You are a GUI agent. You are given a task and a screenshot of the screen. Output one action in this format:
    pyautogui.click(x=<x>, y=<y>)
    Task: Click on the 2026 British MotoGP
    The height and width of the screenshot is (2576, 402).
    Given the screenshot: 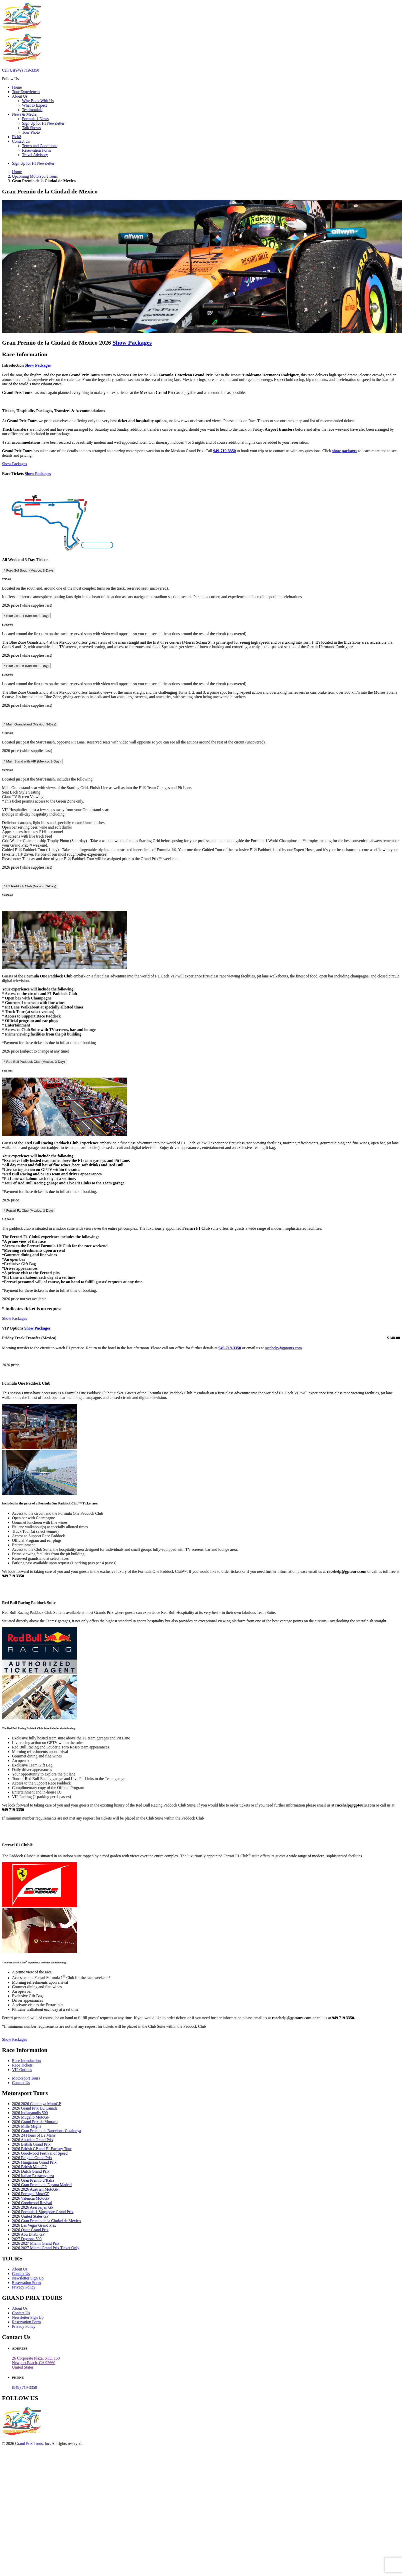 What is the action you would take?
    pyautogui.click(x=29, y=2167)
    